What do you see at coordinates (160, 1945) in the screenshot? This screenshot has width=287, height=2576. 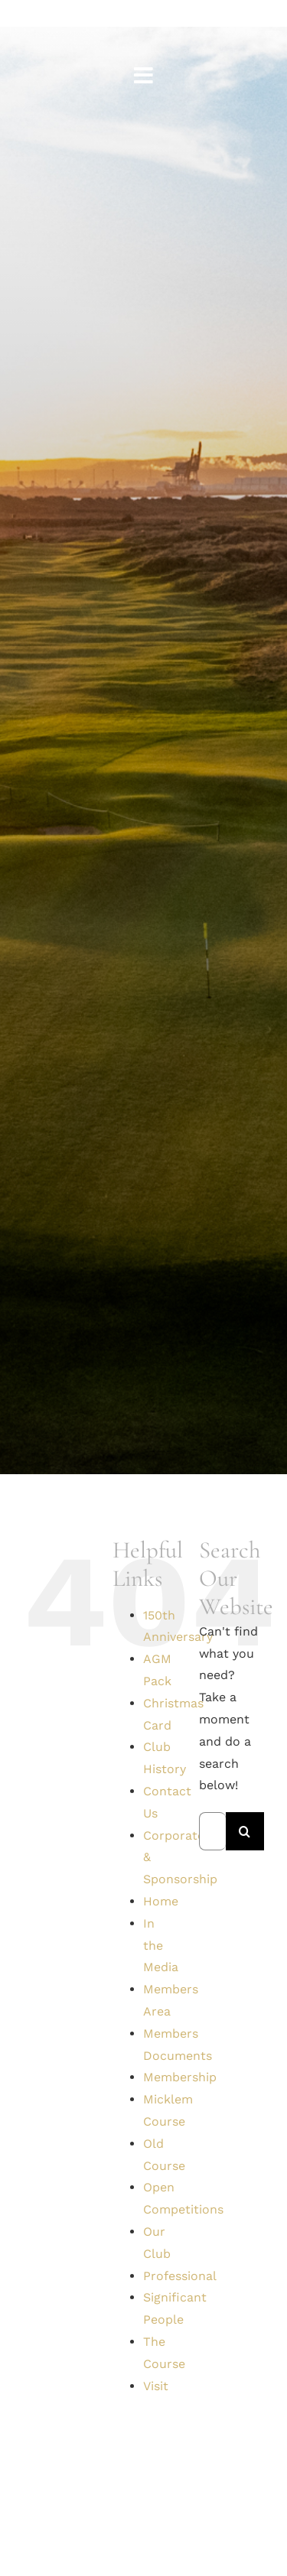 I see `In the Media` at bounding box center [160, 1945].